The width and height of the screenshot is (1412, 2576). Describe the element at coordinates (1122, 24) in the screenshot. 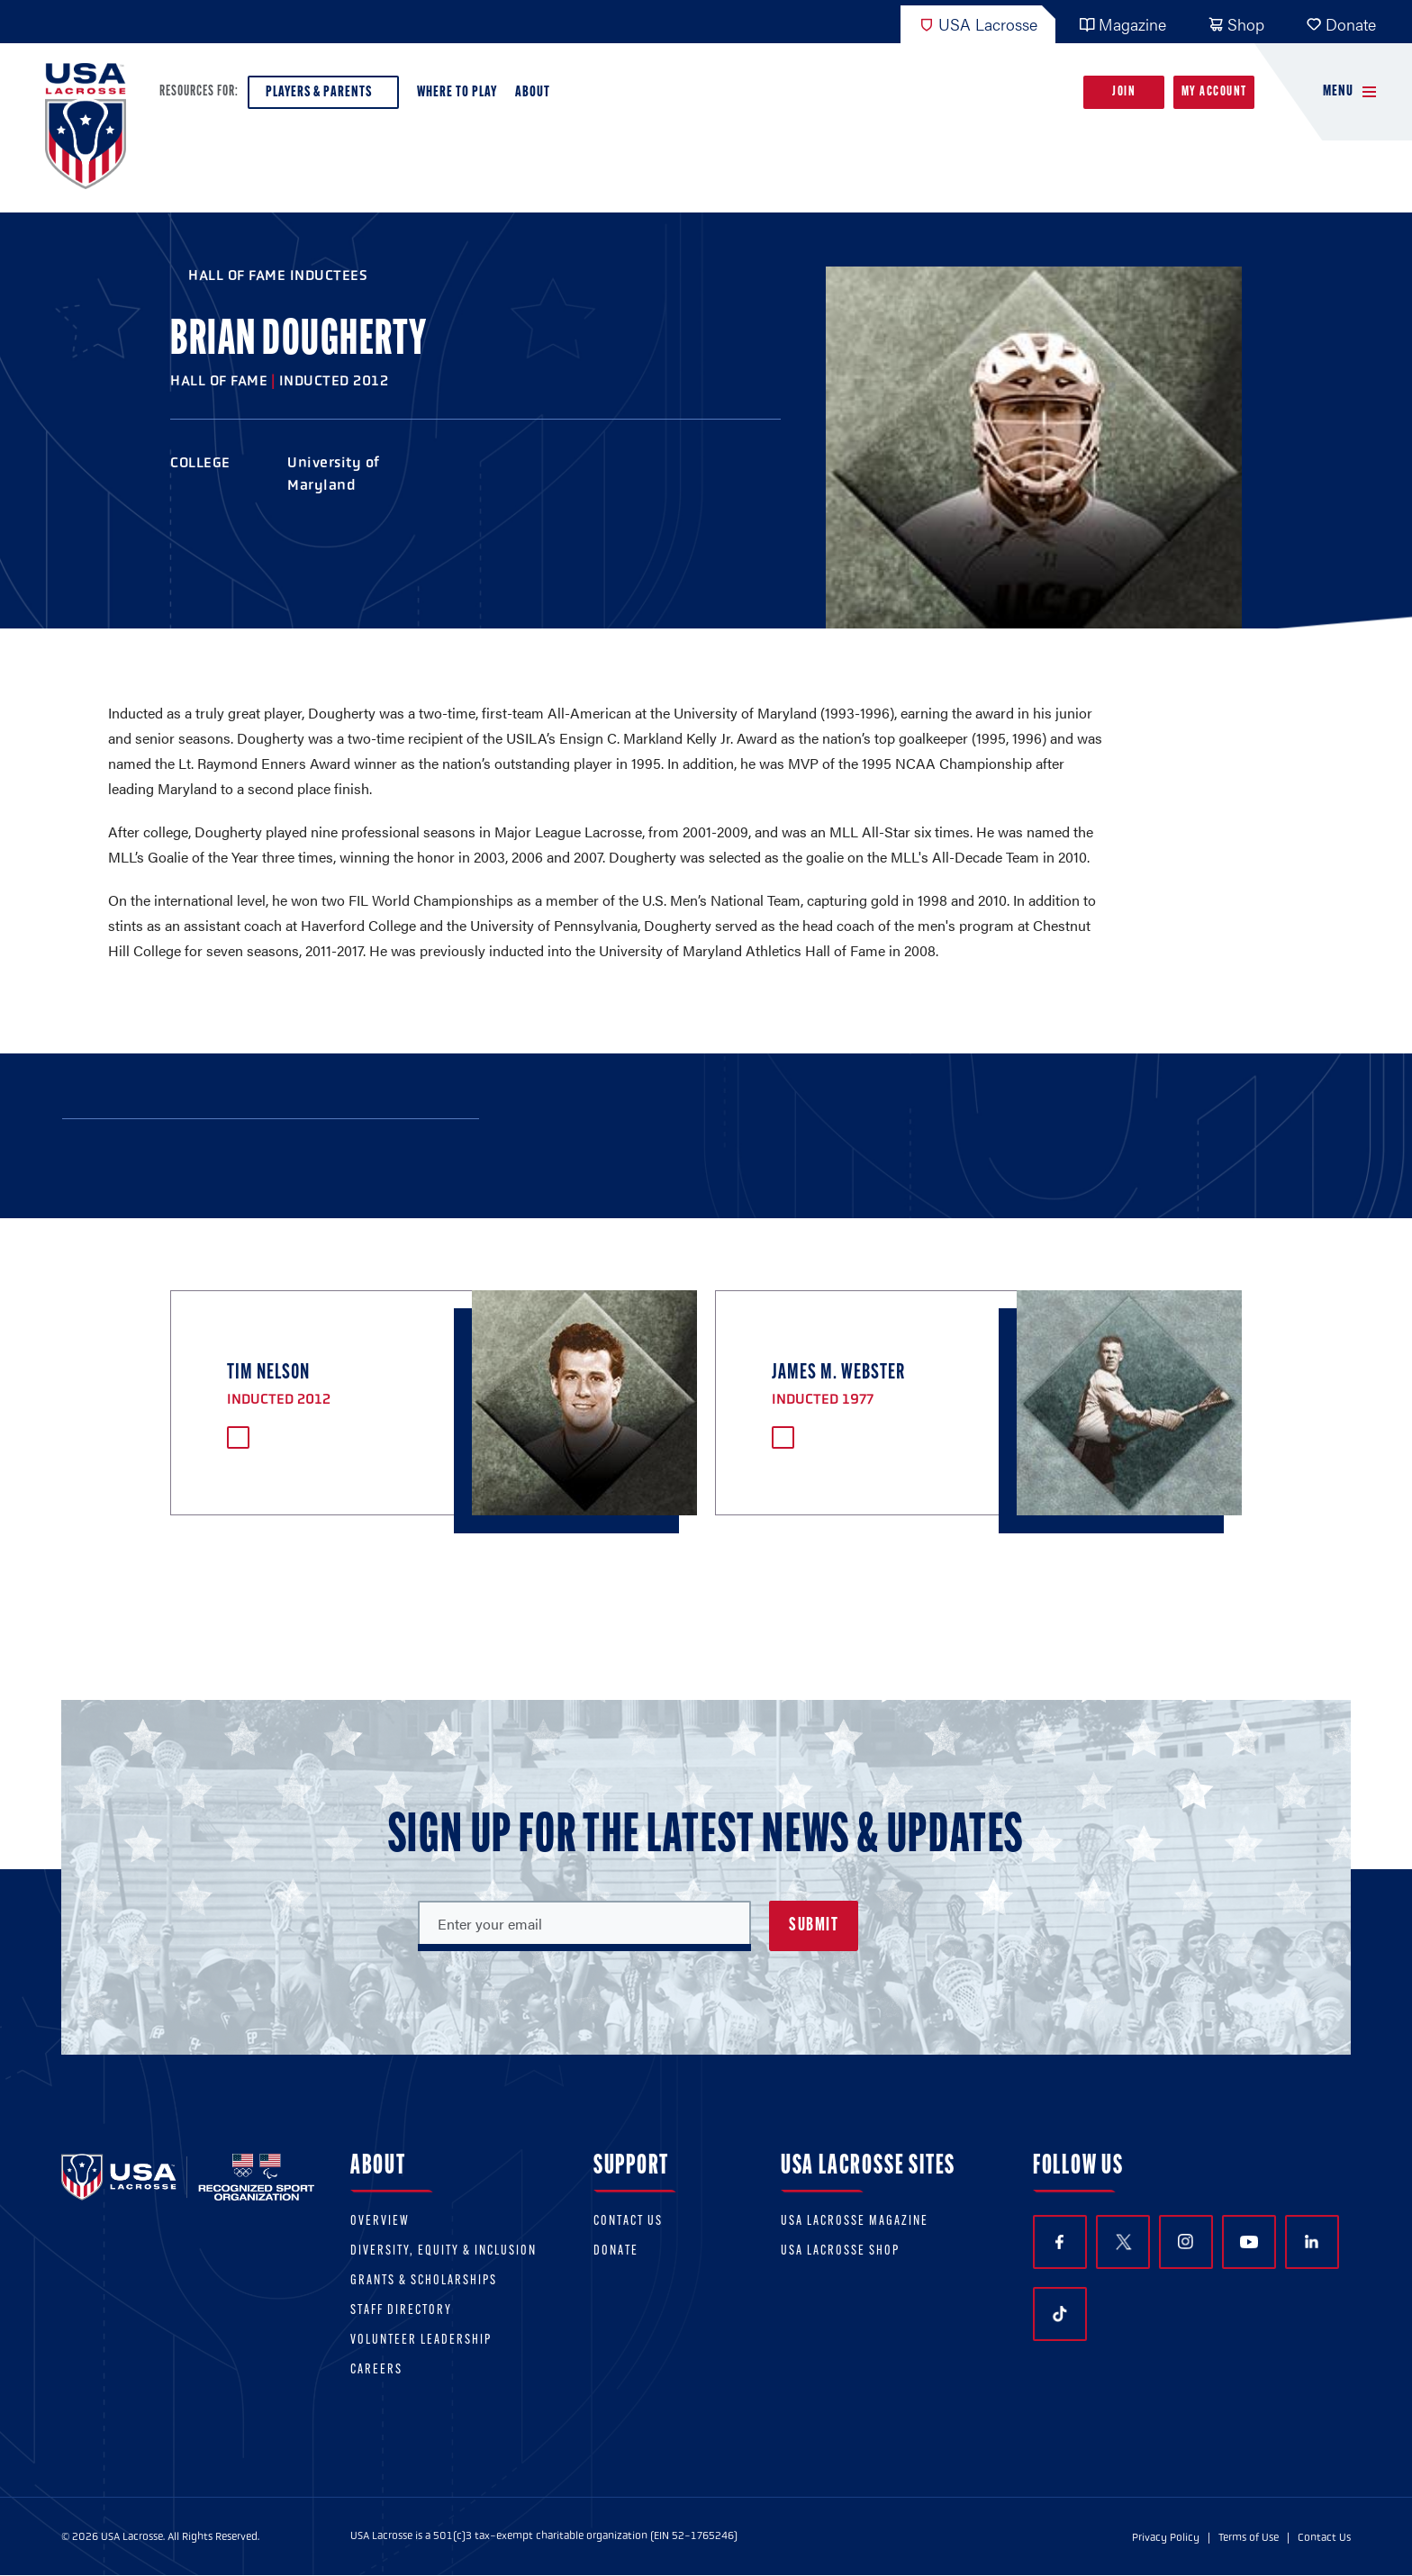

I see `Magazine` at that location.